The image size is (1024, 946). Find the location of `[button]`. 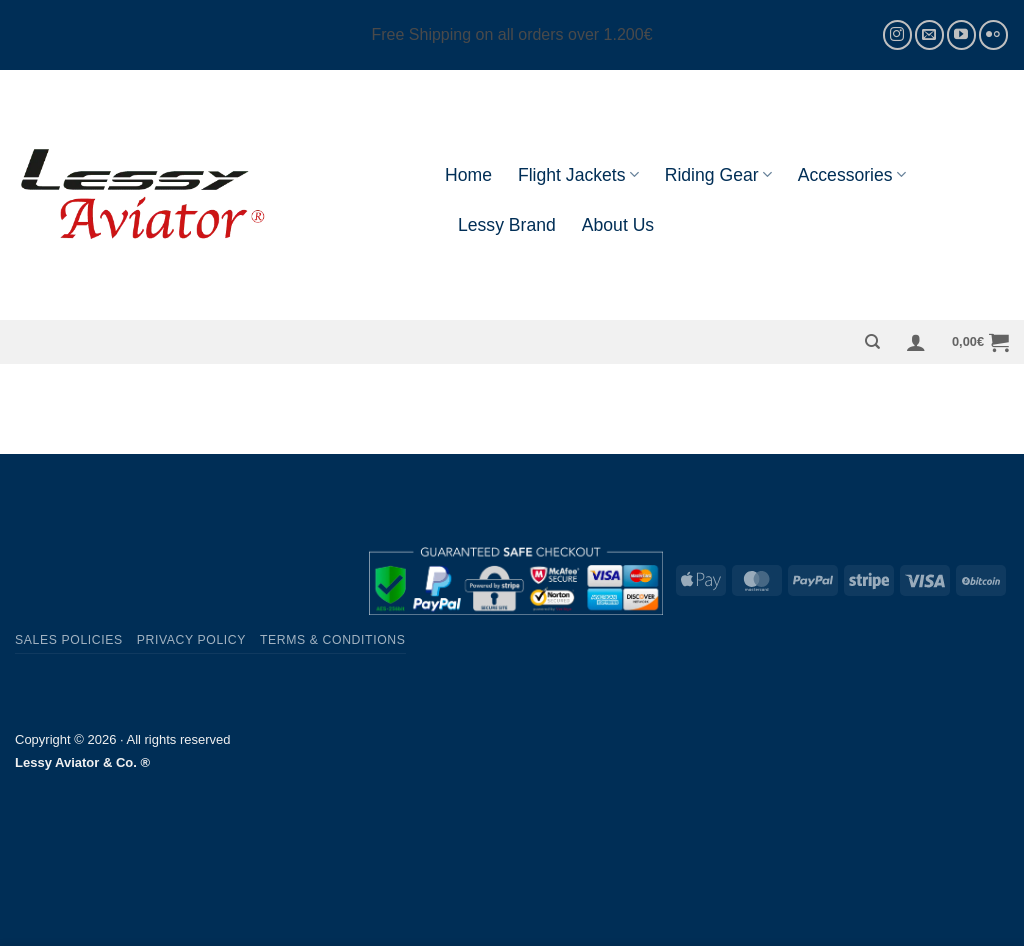

[button] is located at coordinates (916, 342).